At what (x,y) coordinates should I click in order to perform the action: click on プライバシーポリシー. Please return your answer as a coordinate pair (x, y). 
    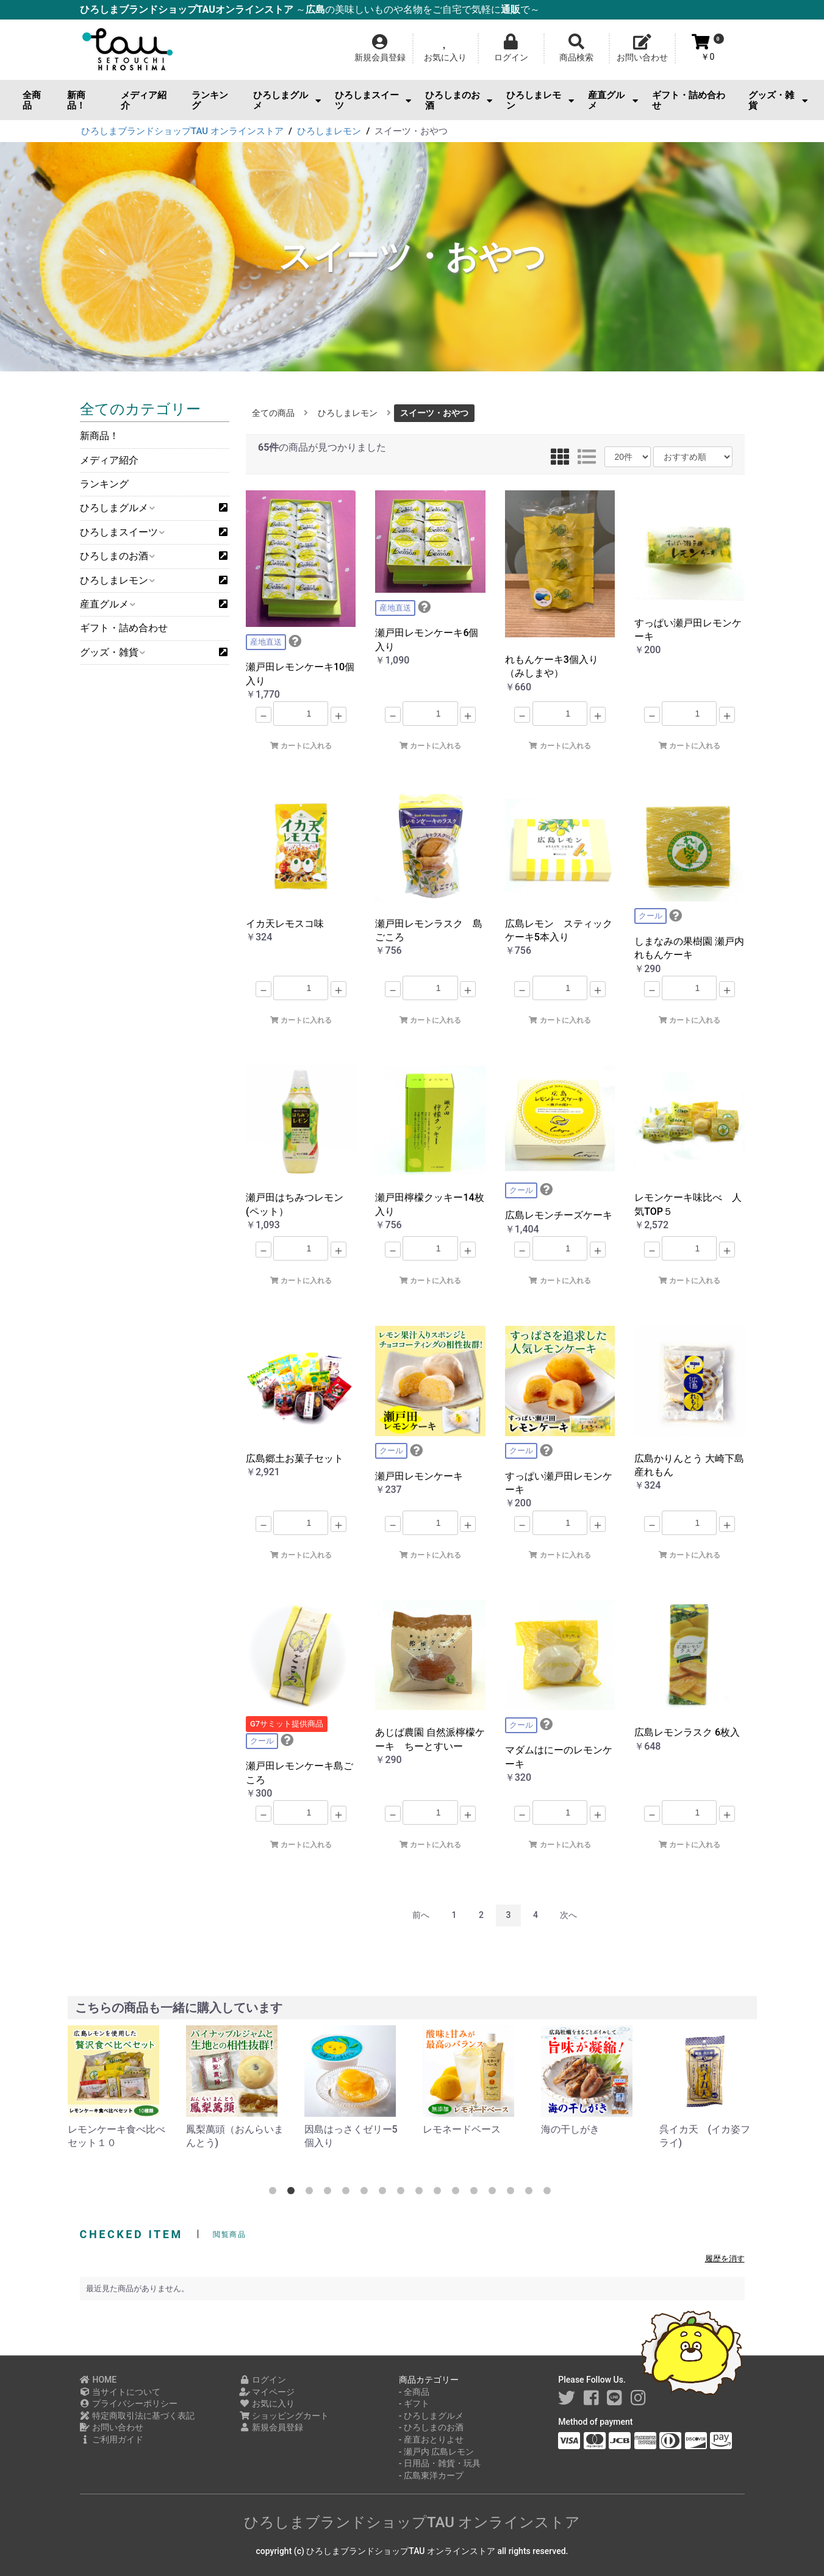
    Looking at the image, I should click on (129, 2403).